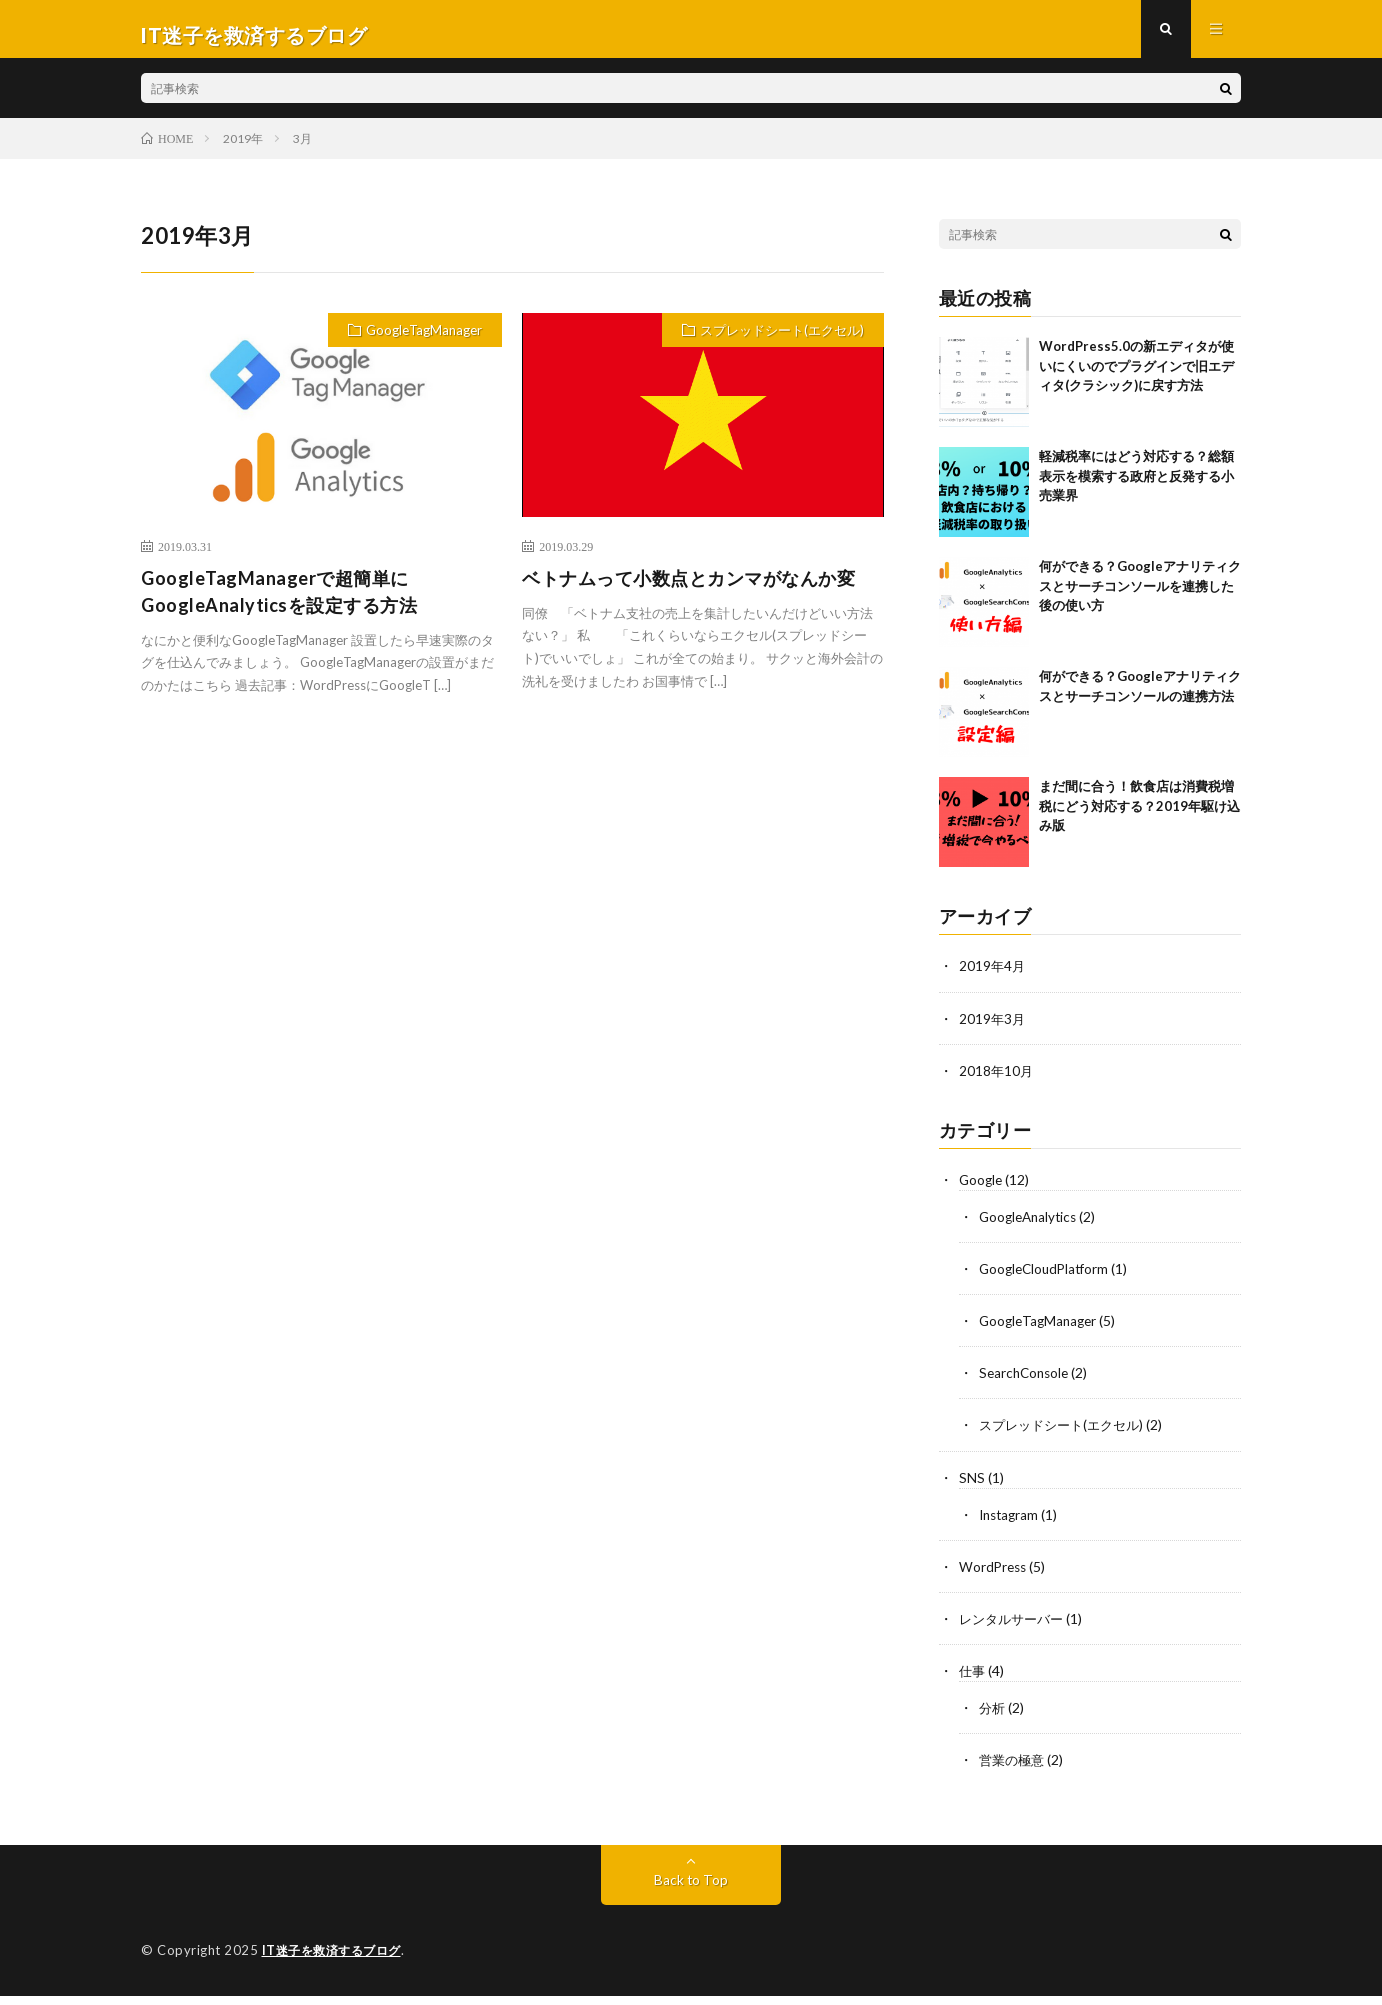 This screenshot has width=1382, height=2005. I want to click on 仕事, so click(973, 1680).